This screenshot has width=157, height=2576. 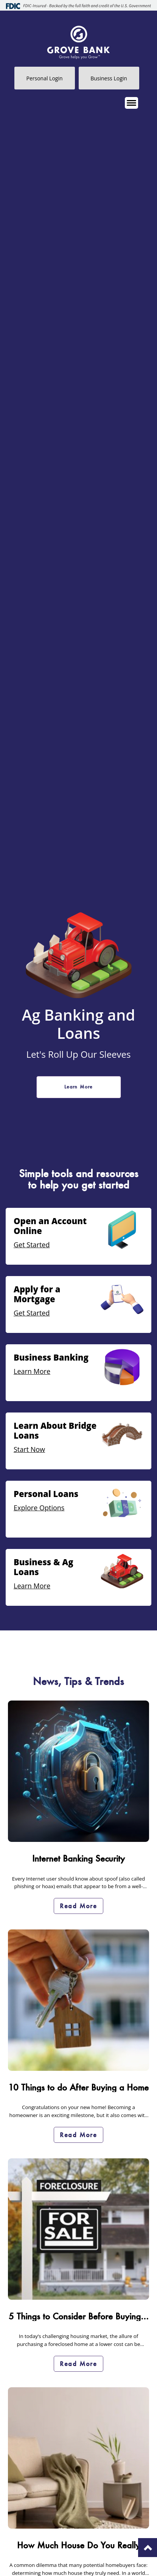 What do you see at coordinates (78, 1906) in the screenshot?
I see `Read More` at bounding box center [78, 1906].